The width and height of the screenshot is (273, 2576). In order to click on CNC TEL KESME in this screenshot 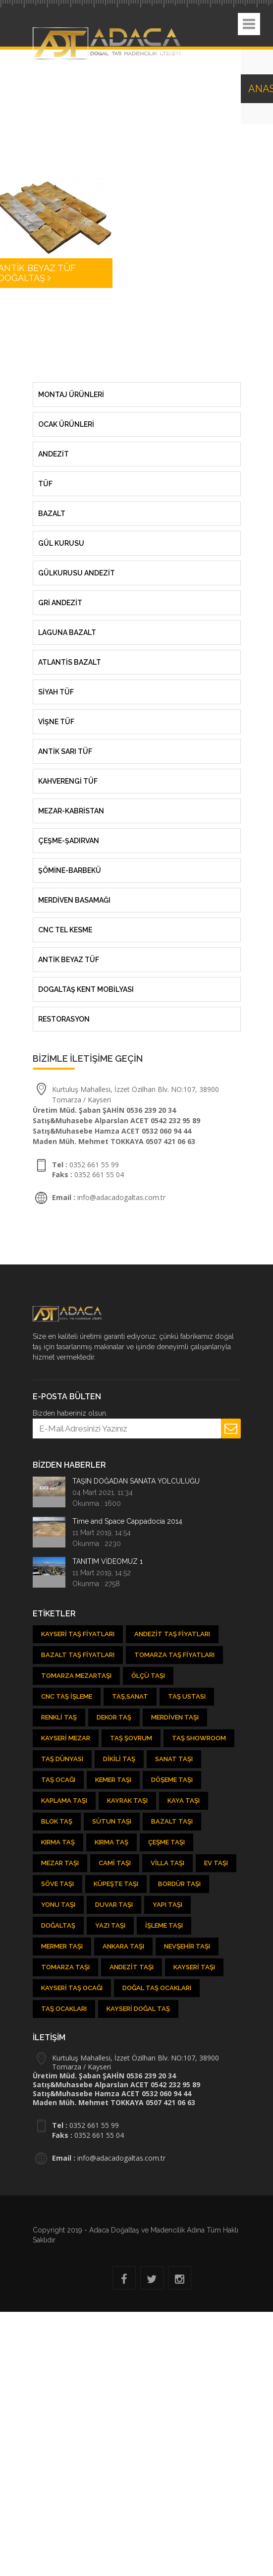, I will do `click(65, 930)`.